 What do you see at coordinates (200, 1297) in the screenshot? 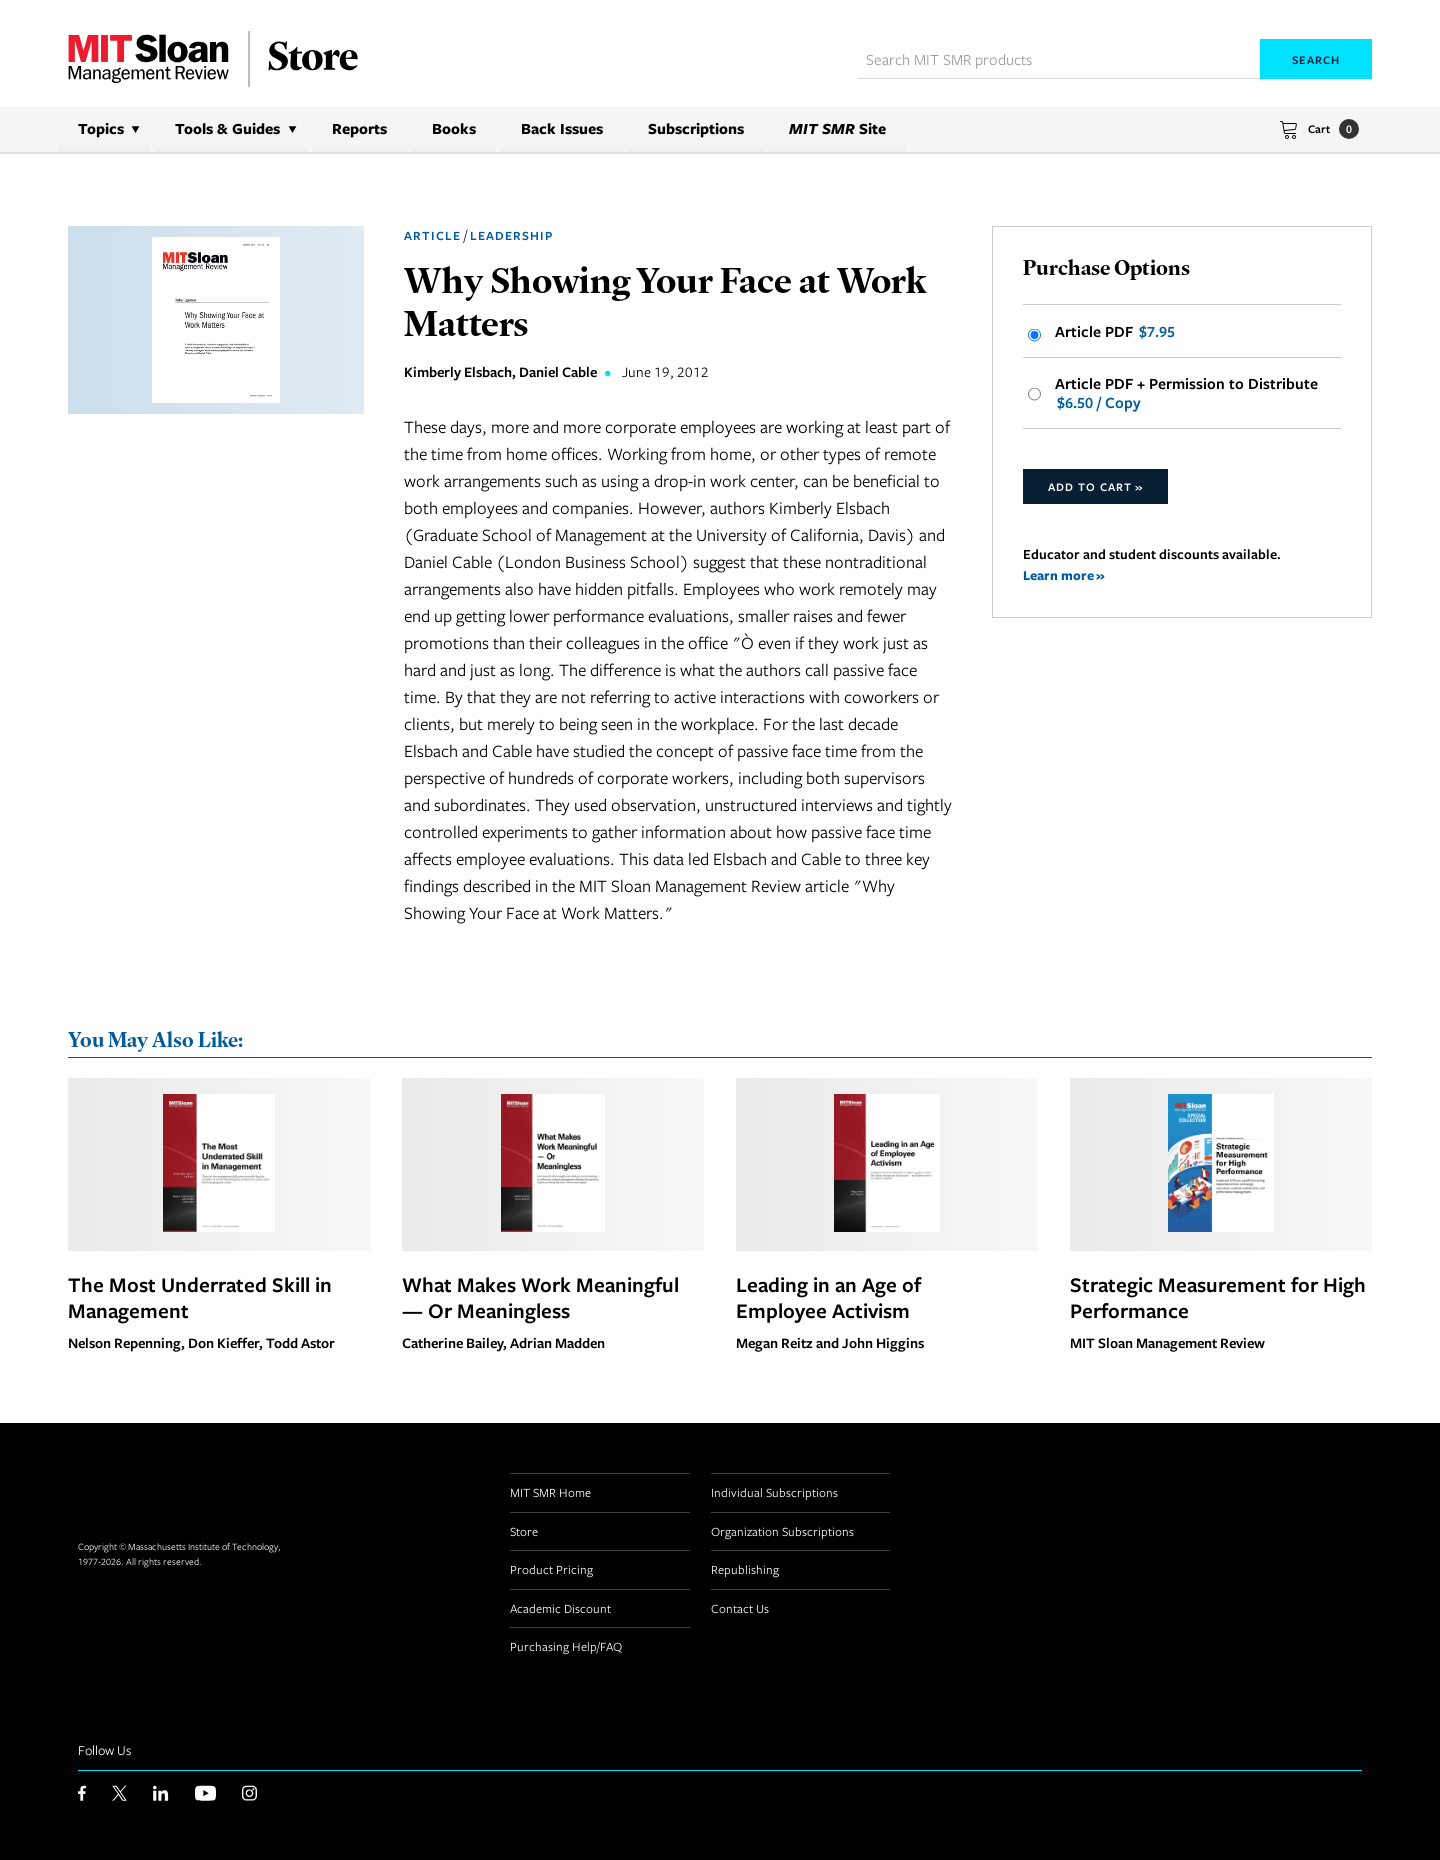
I see `The Most Underrated Skill in Management` at bounding box center [200, 1297].